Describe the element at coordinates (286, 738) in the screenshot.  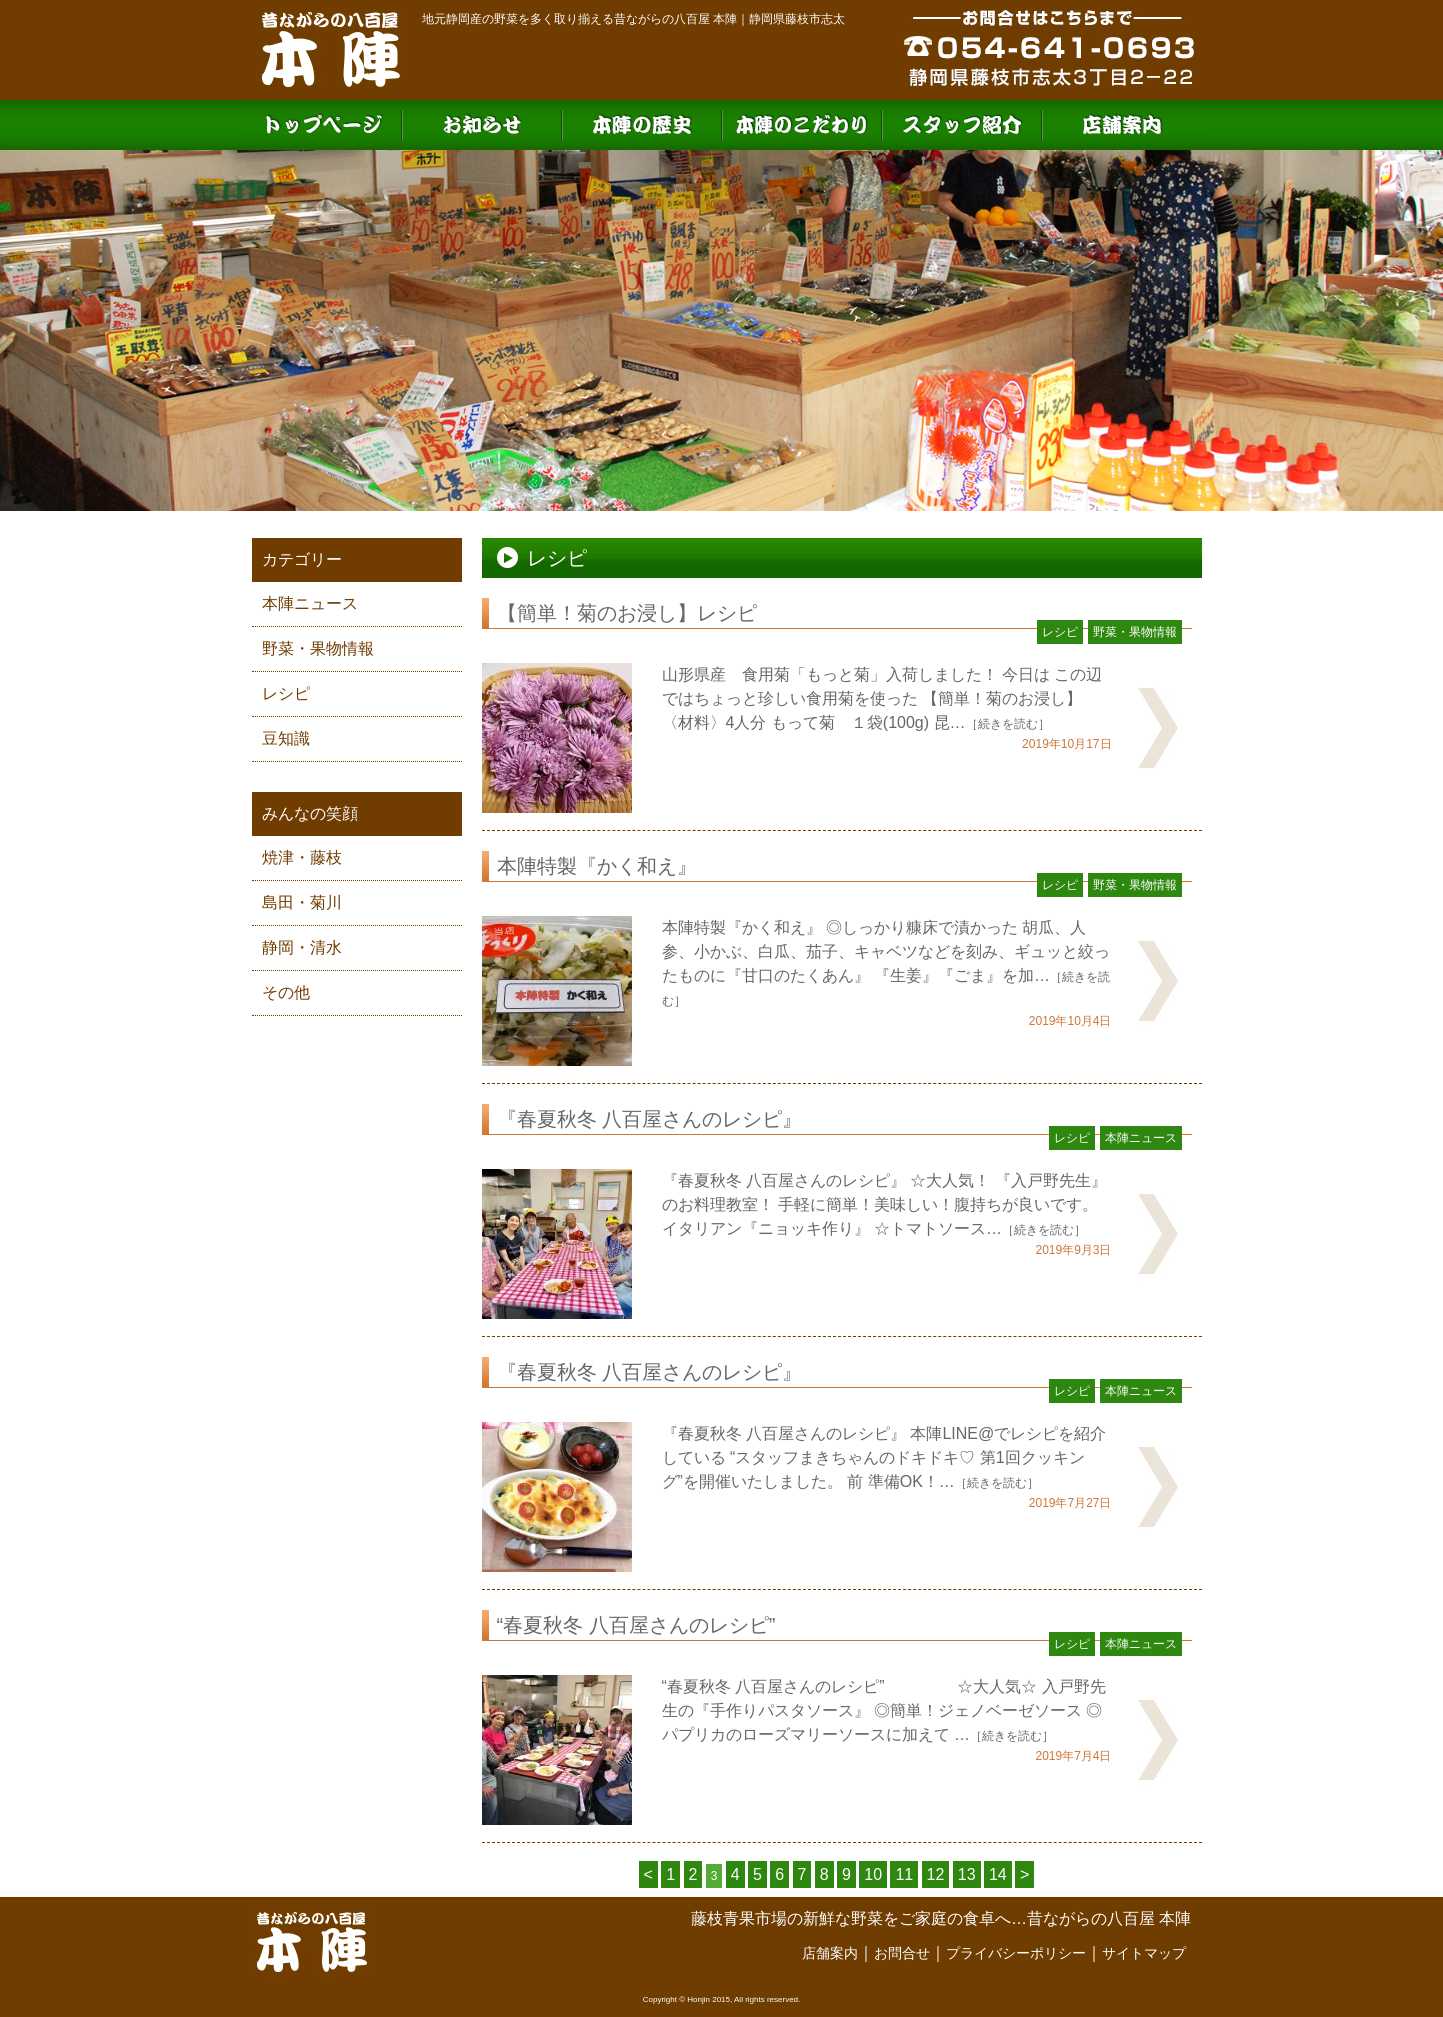
I see `豆知識` at that location.